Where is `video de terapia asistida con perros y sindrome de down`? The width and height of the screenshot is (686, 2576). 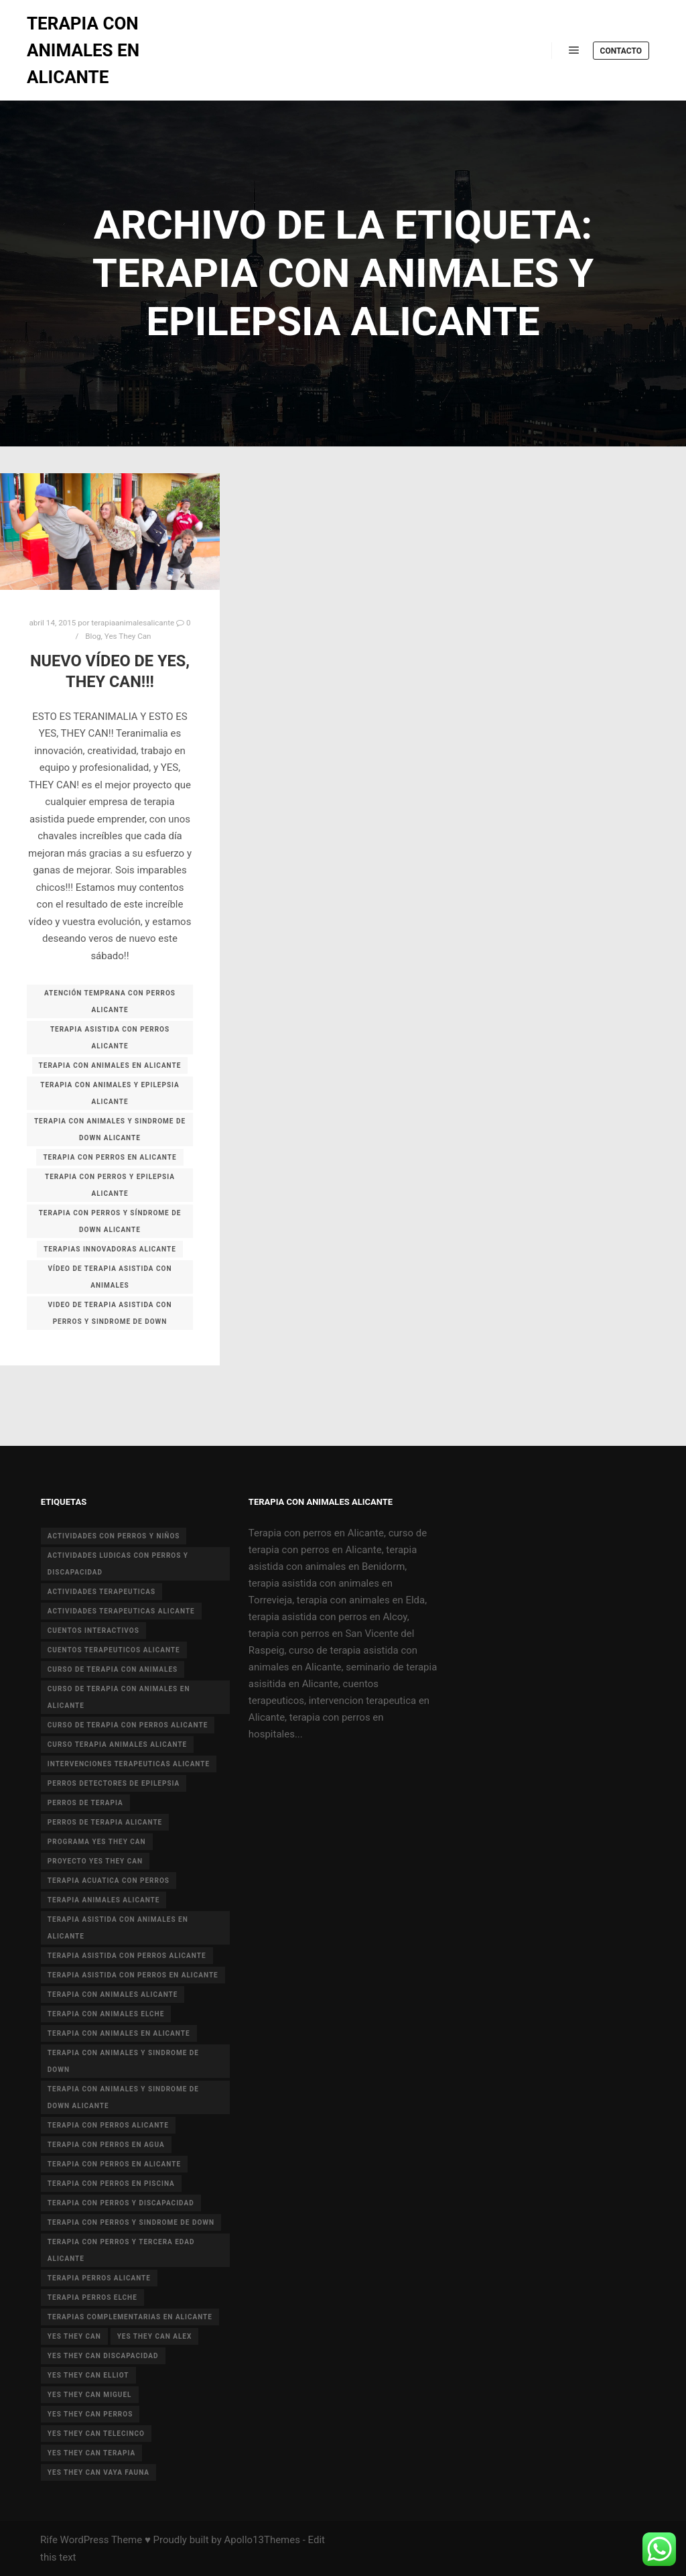 video de terapia asistida con perros y sindrome de down is located at coordinates (110, 1313).